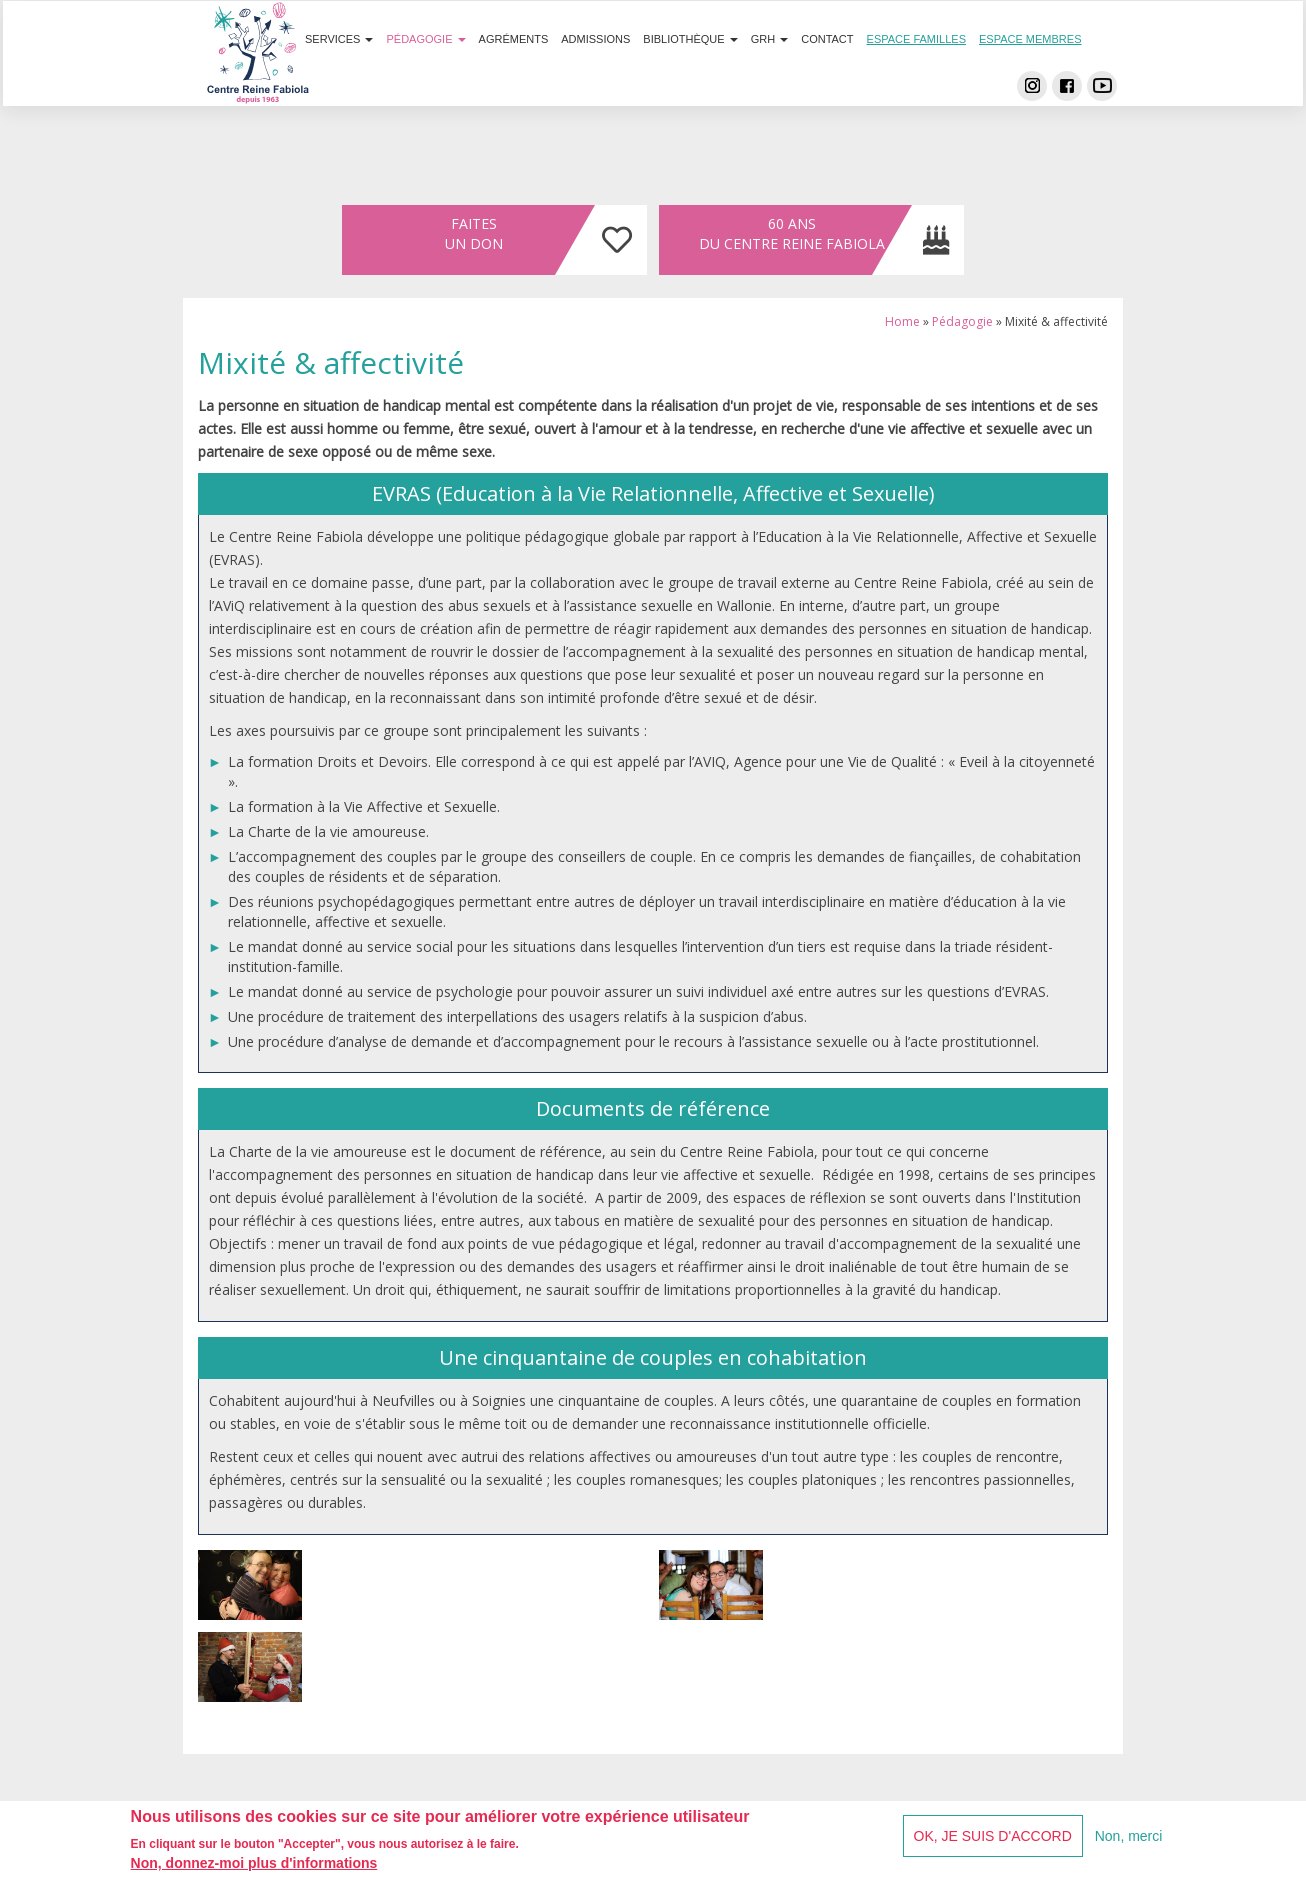 This screenshot has width=1306, height=1878. I want to click on Espace familles, so click(916, 78).